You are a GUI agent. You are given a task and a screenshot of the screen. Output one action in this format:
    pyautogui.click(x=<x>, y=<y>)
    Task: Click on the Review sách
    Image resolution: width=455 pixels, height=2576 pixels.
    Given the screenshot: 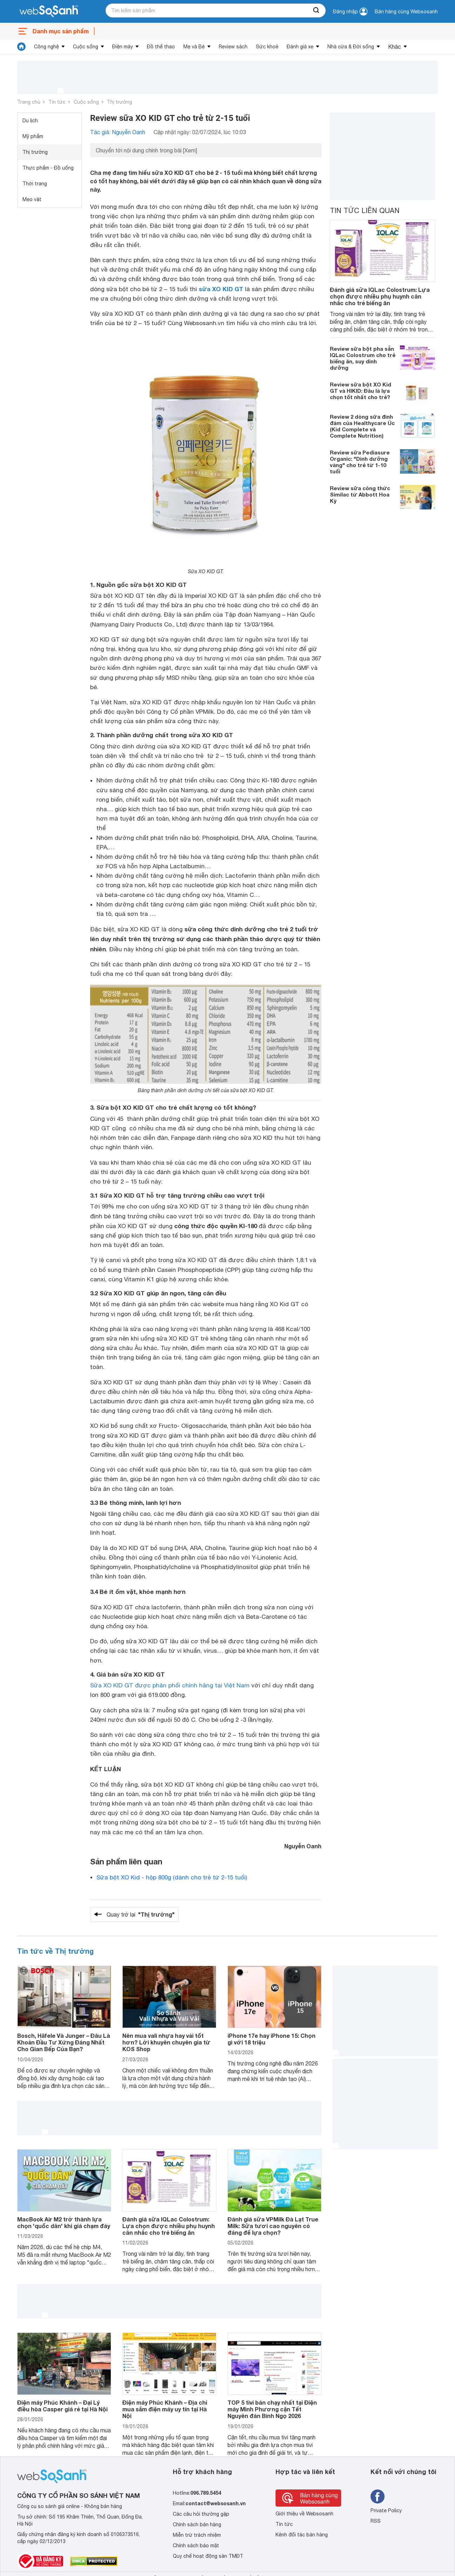 What is the action you would take?
    pyautogui.click(x=233, y=46)
    